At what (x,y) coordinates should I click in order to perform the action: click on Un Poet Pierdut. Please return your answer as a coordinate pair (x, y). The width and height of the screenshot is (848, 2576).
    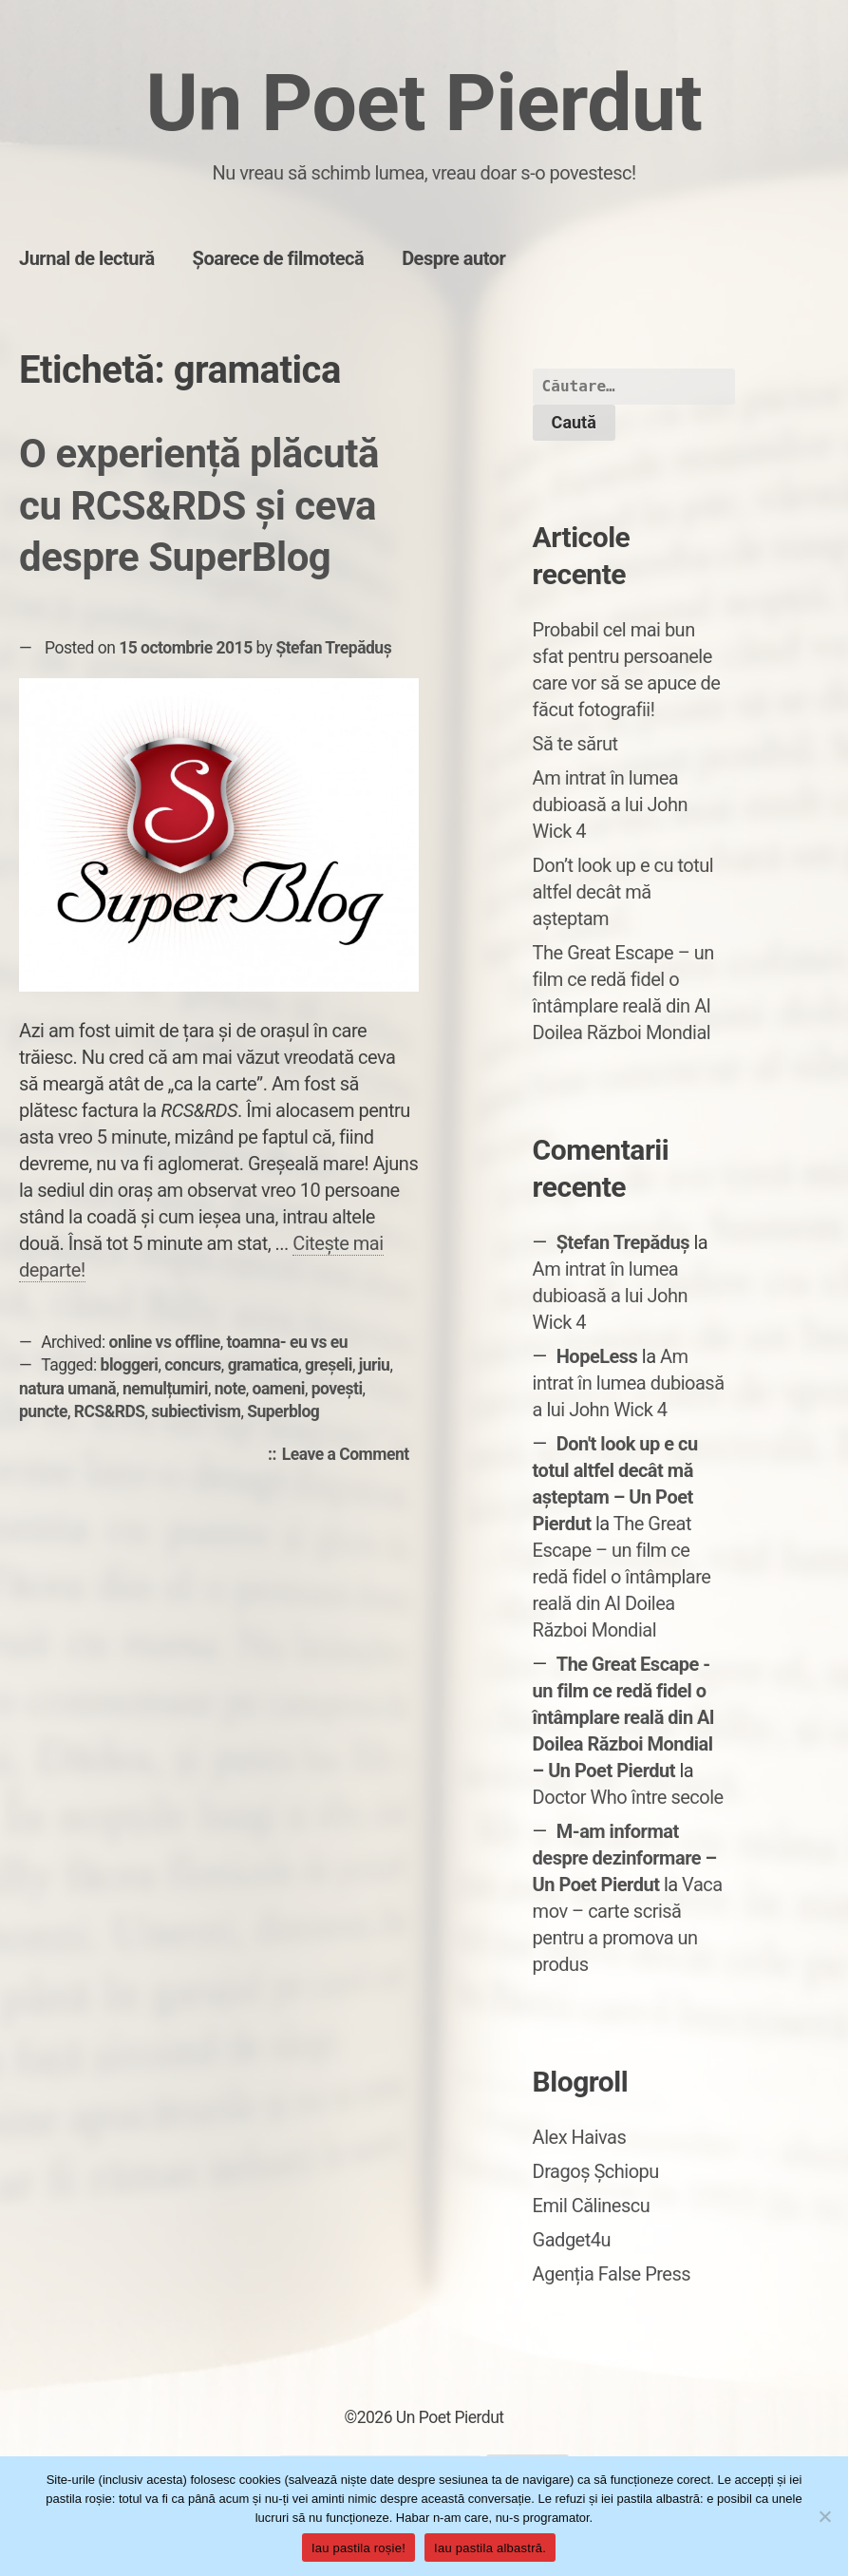
    Looking at the image, I should click on (424, 103).